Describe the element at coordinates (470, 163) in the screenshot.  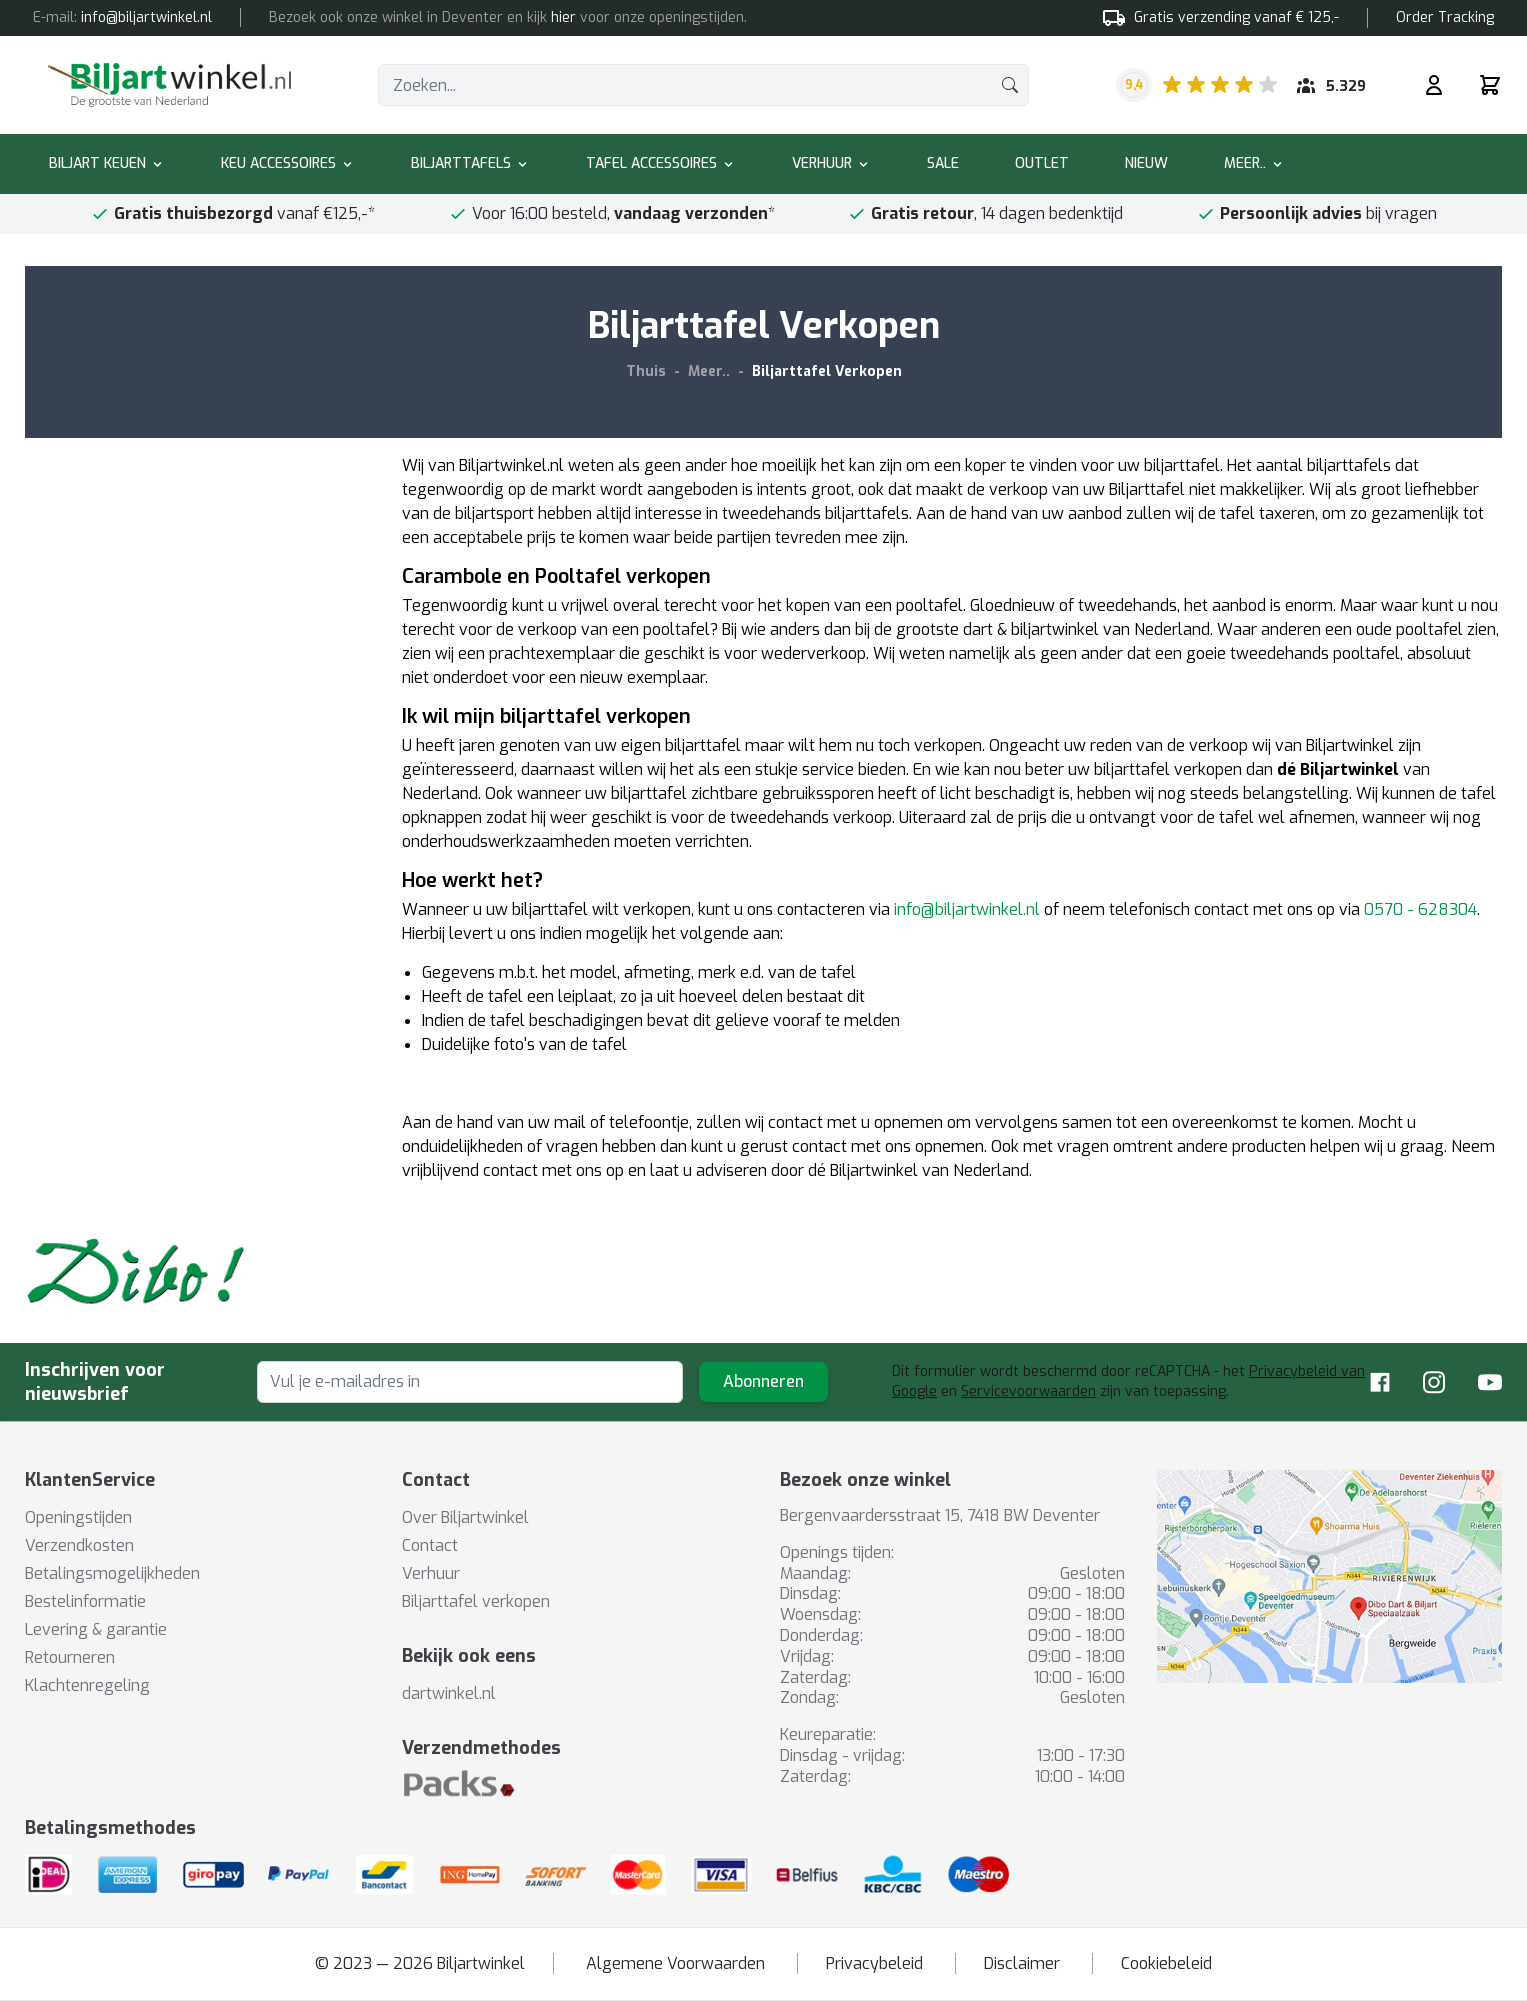
I see `Biljarttafels` at that location.